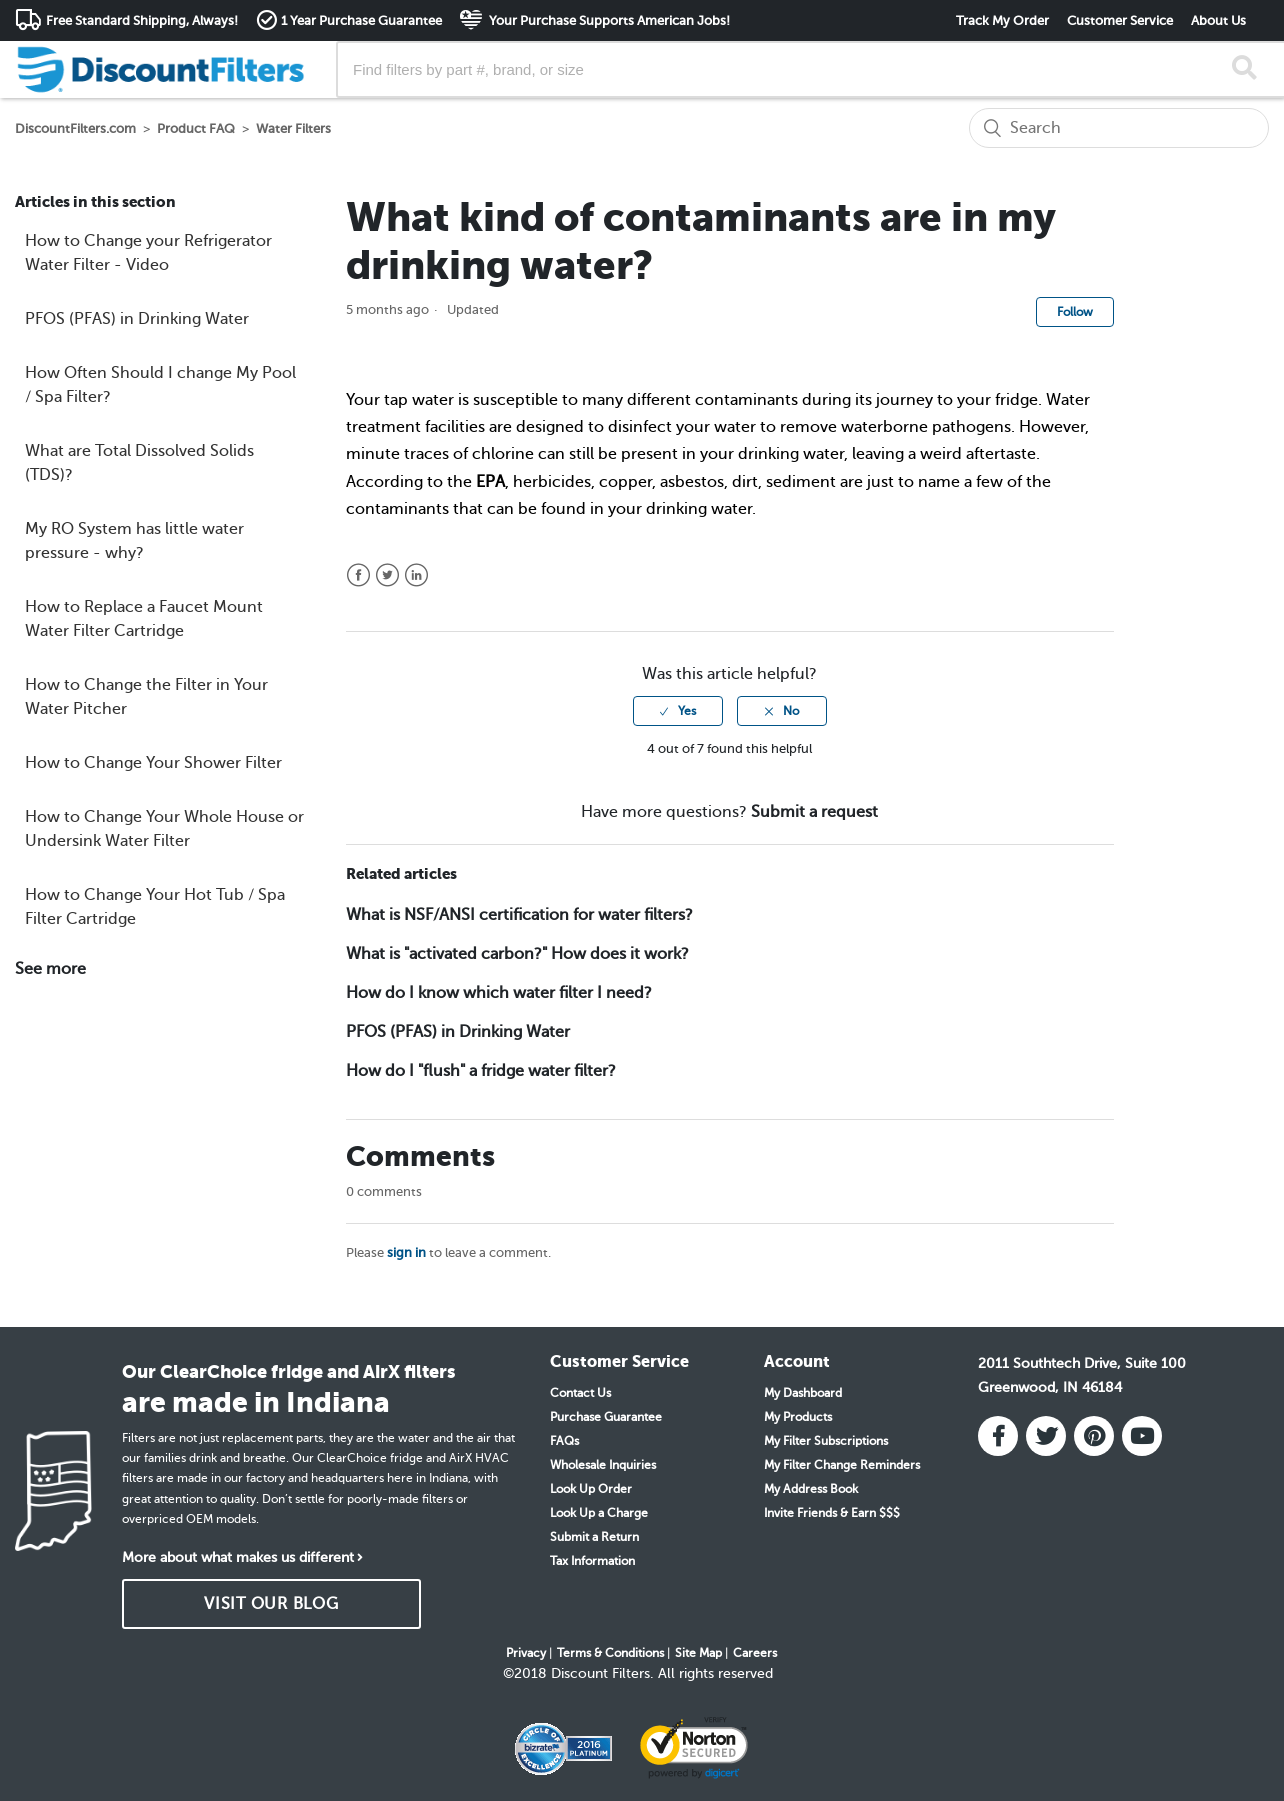  I want to click on Twitter, so click(387, 575).